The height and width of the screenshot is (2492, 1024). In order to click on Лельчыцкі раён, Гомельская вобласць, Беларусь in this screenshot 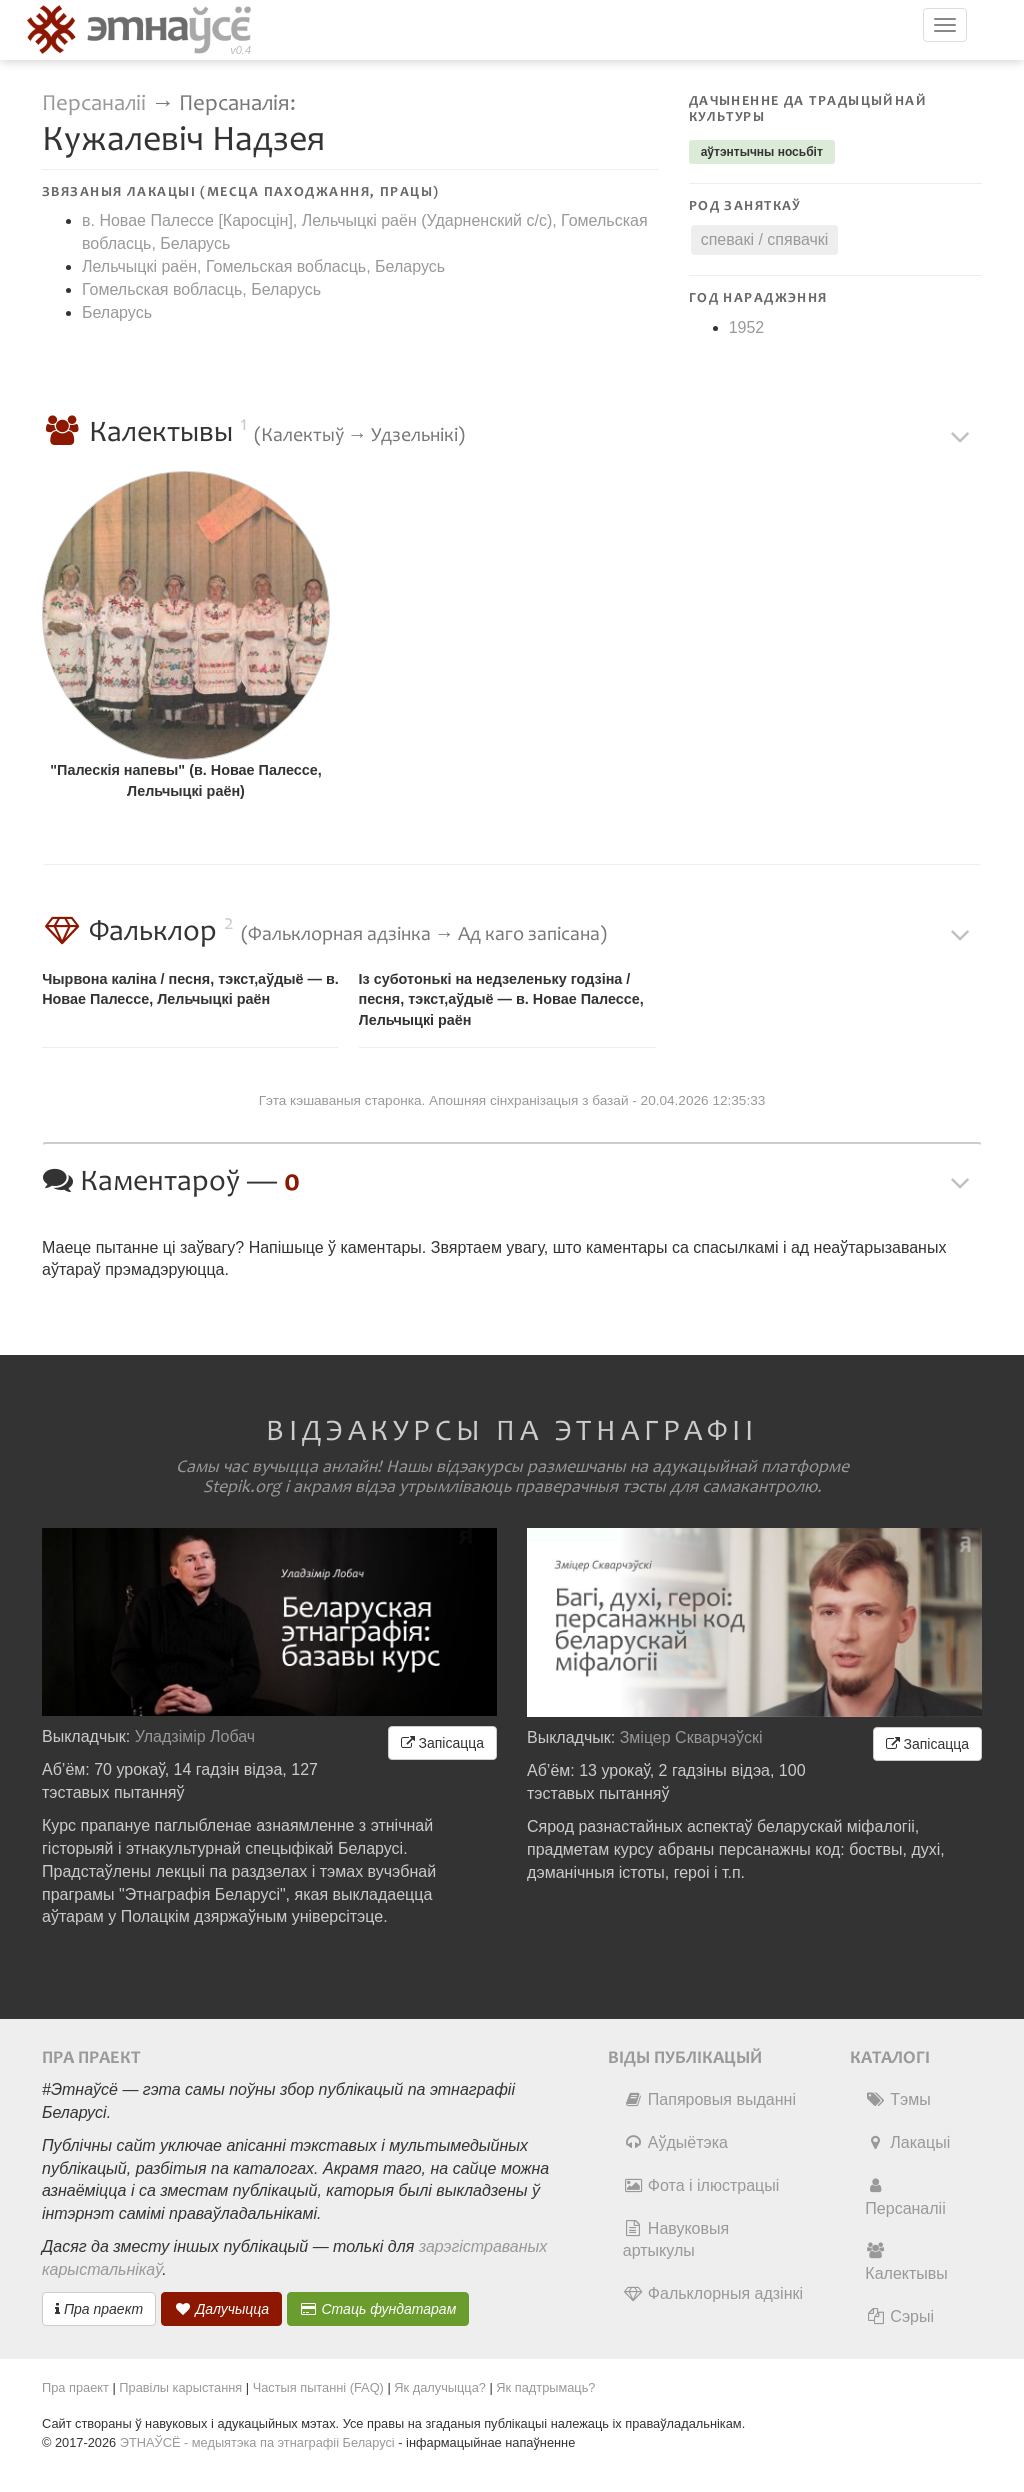, I will do `click(263, 266)`.